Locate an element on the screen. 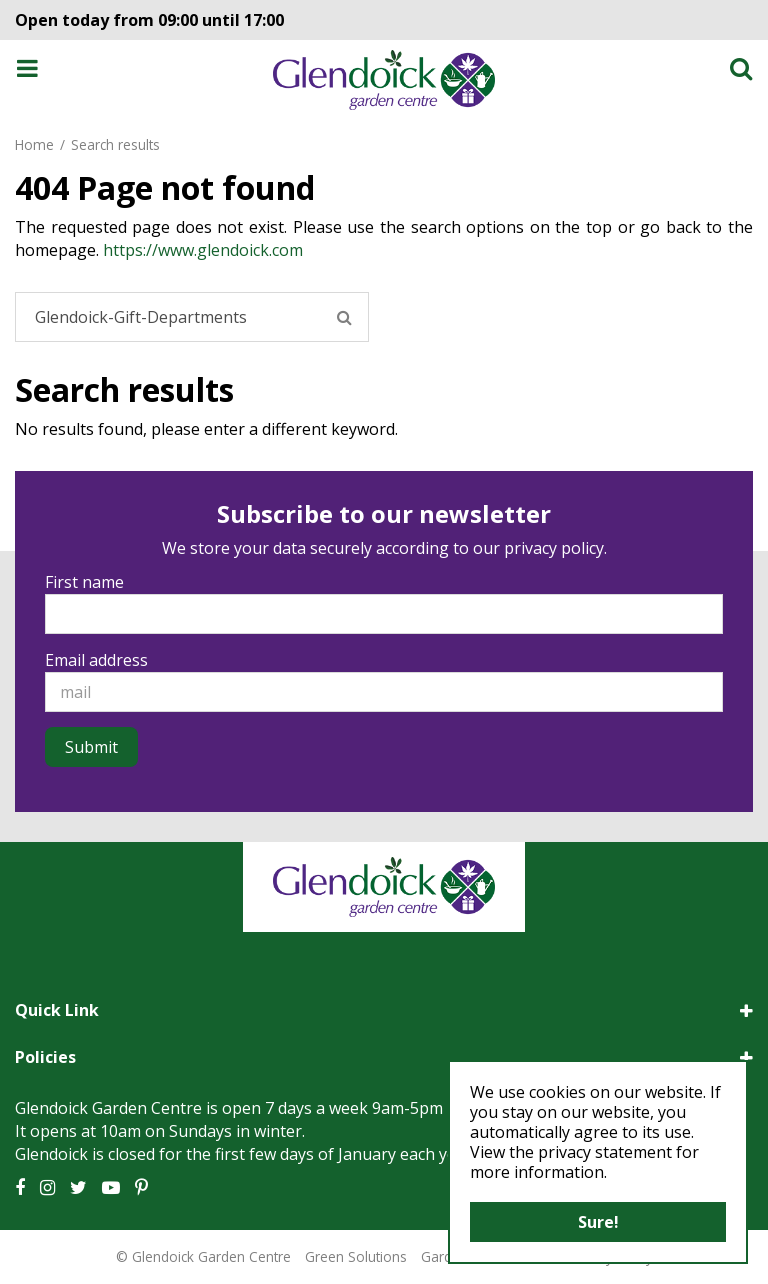  YT is located at coordinates (111, 1188).